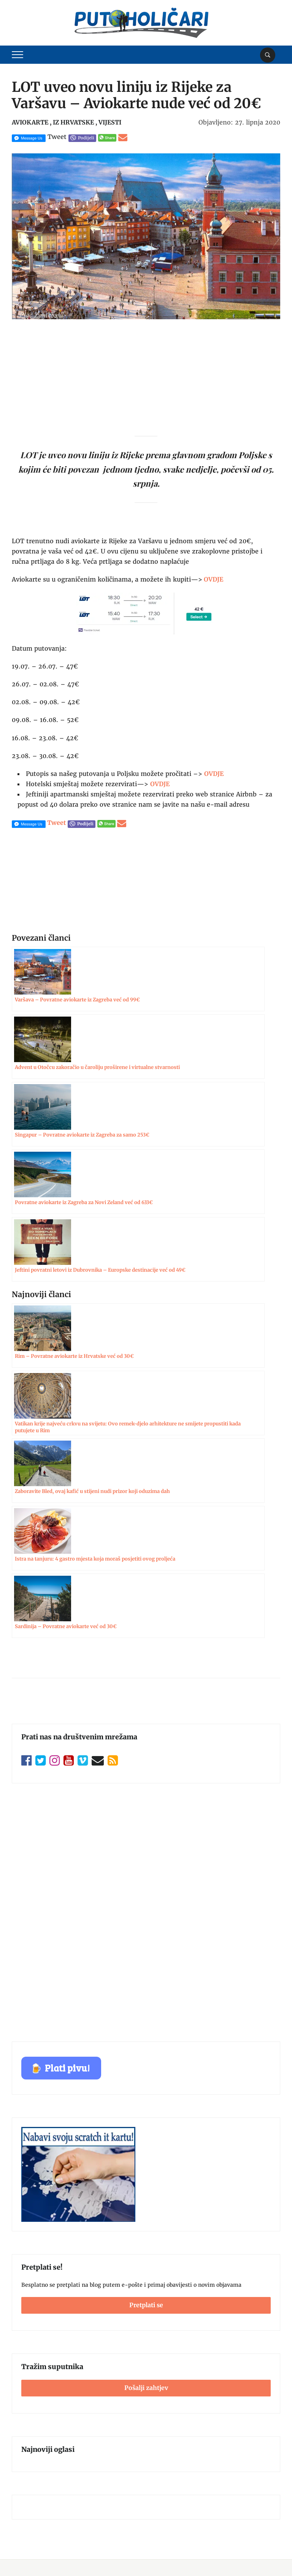 The height and width of the screenshot is (2576, 292). What do you see at coordinates (73, 122) in the screenshot?
I see `Iz Hrvatske` at bounding box center [73, 122].